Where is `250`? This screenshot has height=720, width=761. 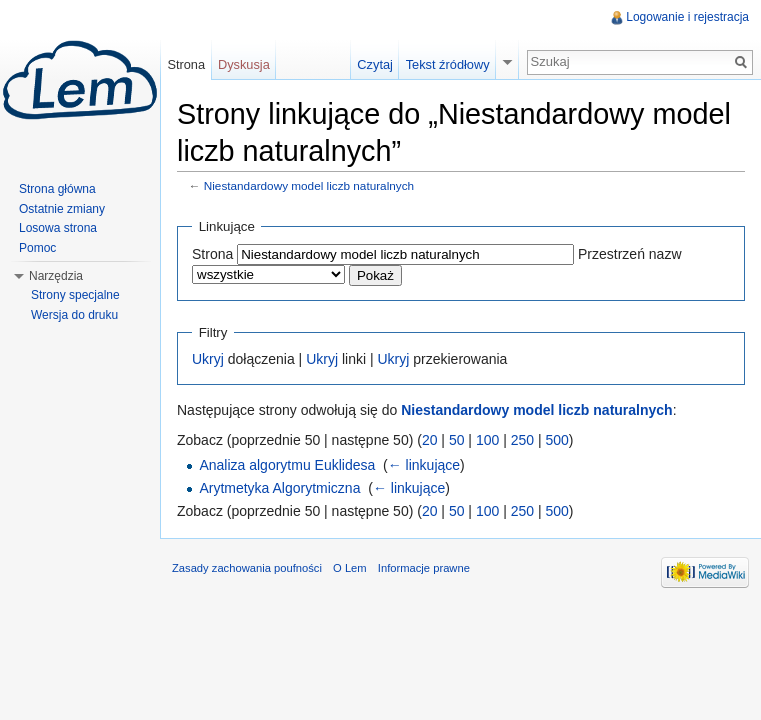 250 is located at coordinates (522, 440).